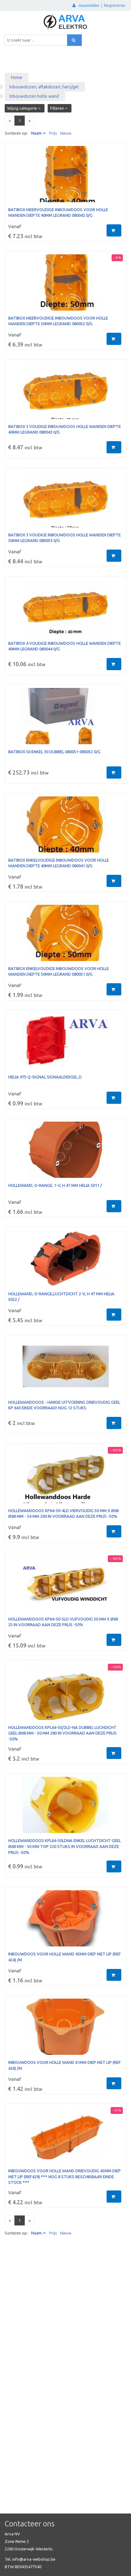 This screenshot has width=131, height=2576. Describe the element at coordinates (85, 5) in the screenshot. I see `Aanmelden` at that location.